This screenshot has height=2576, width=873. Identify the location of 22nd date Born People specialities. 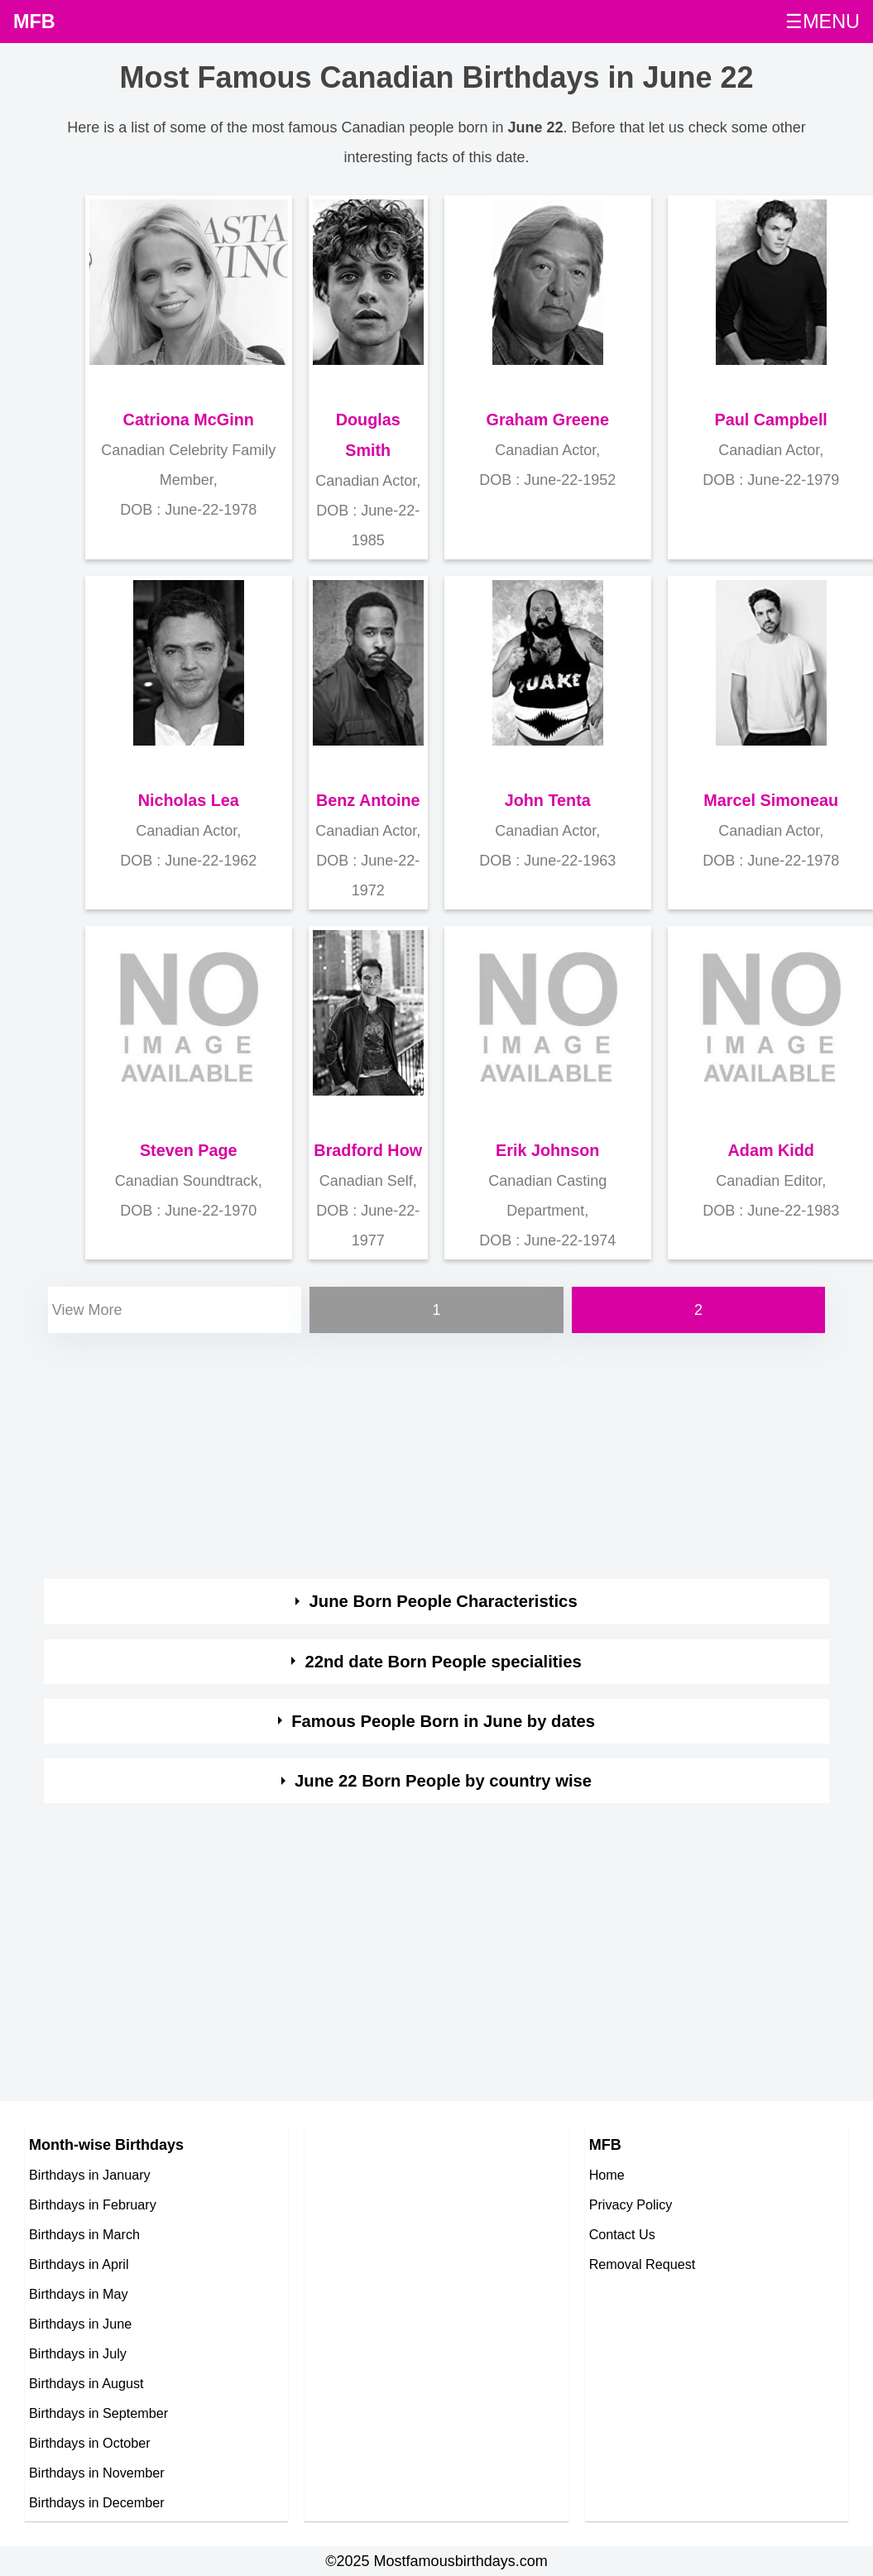
(443, 1662).